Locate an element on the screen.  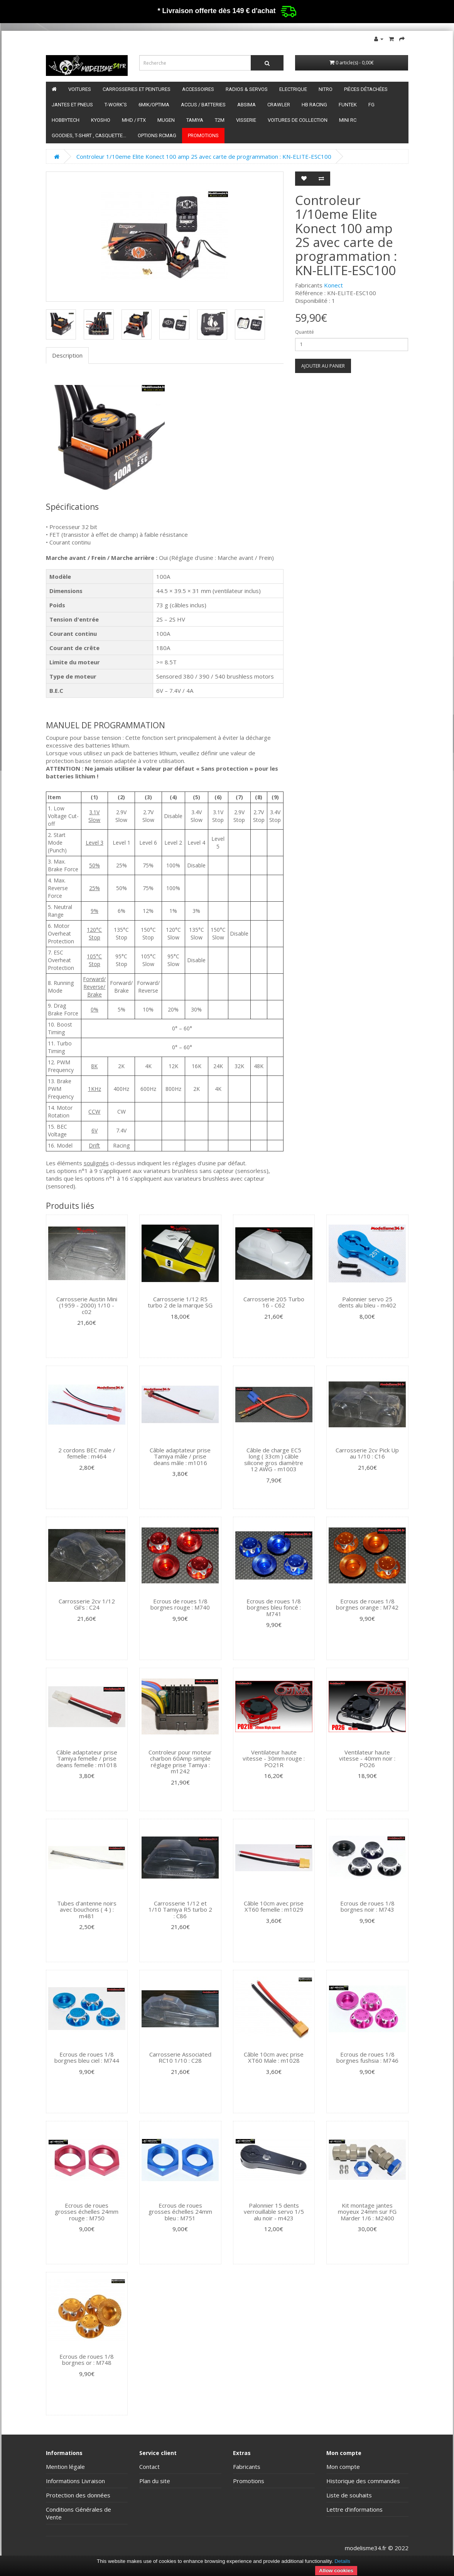
Mention légale is located at coordinates (65, 2466).